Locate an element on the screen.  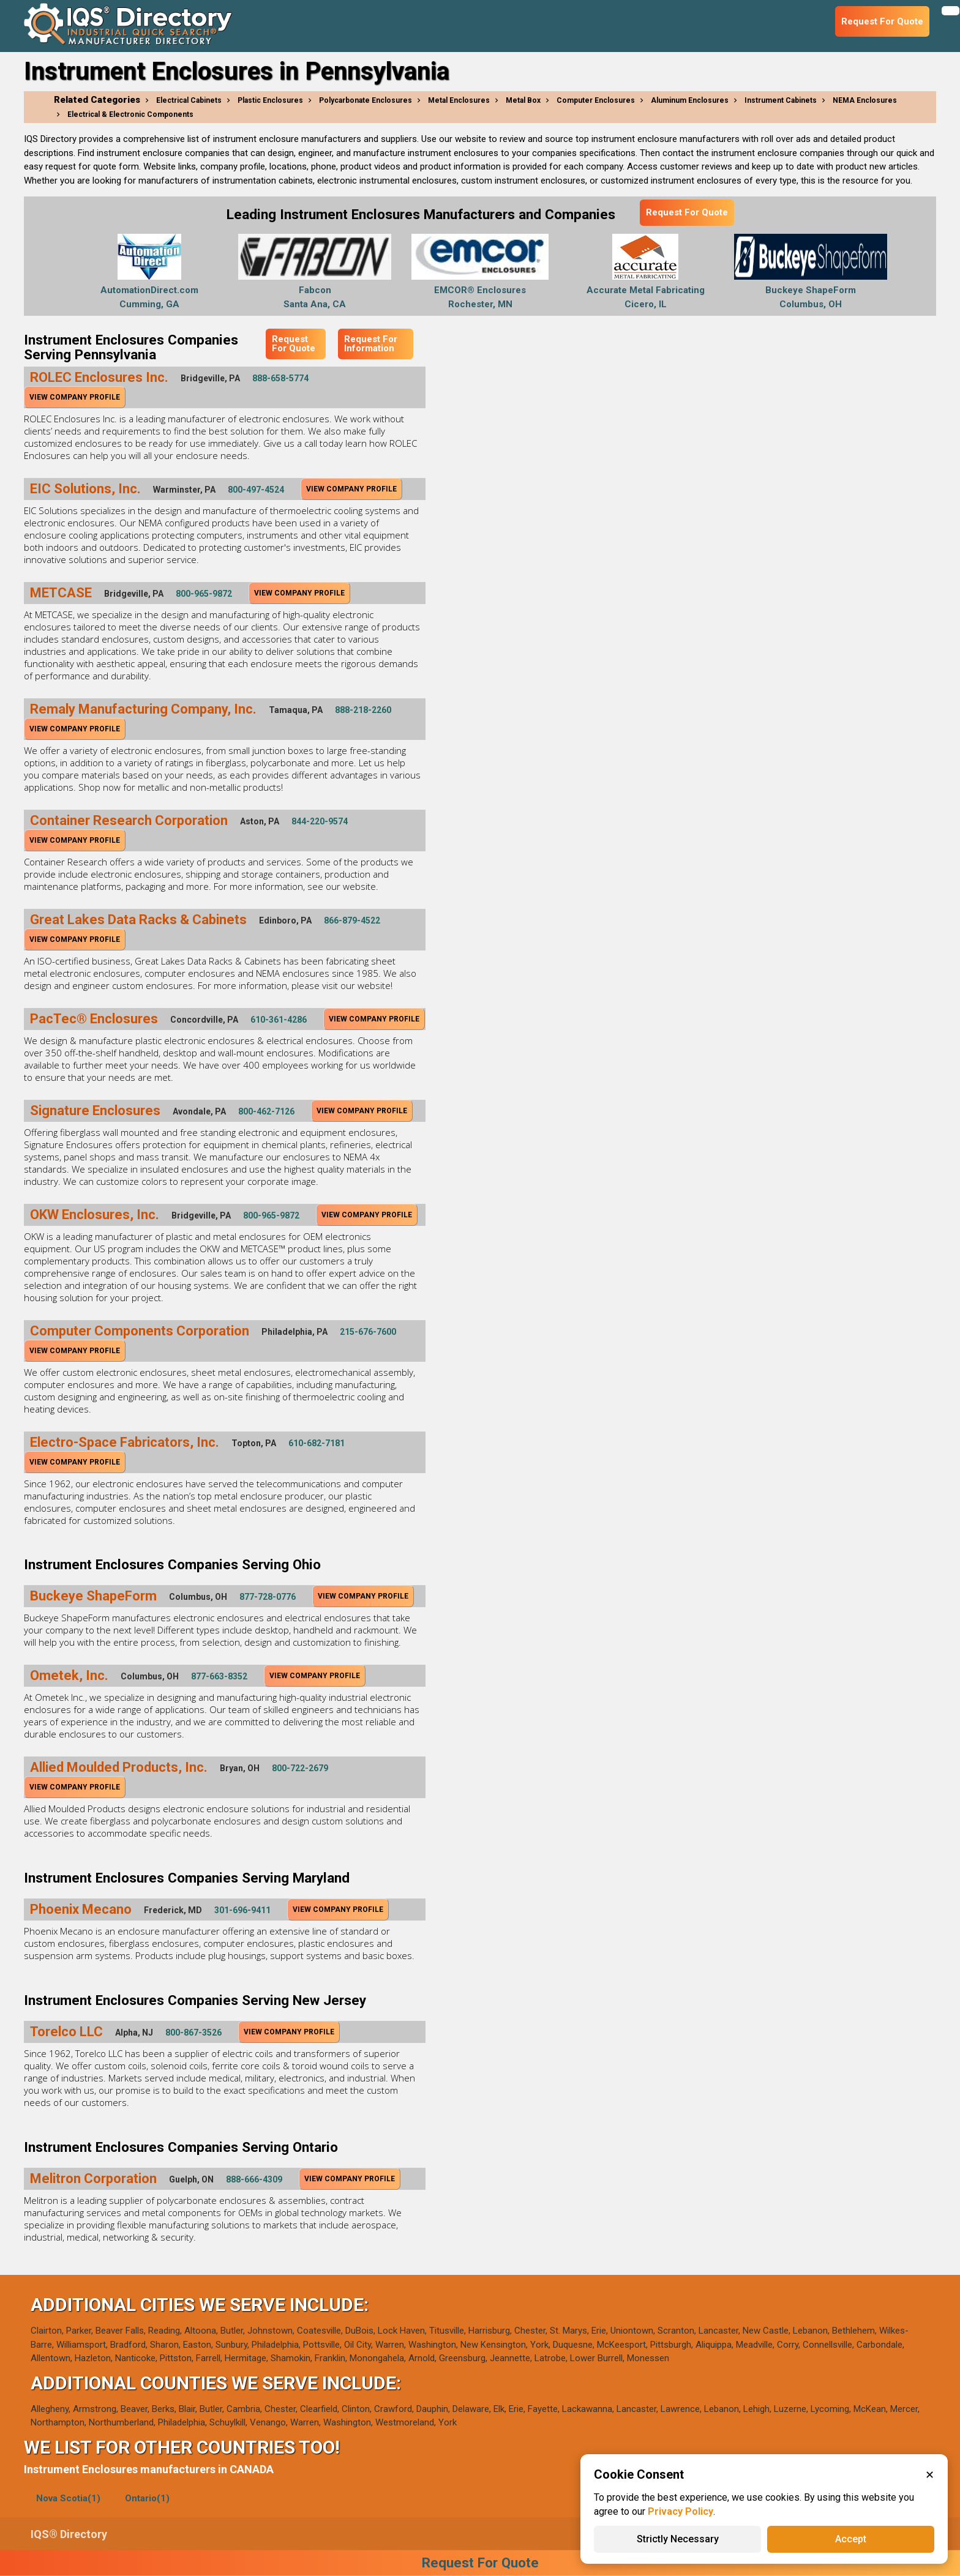
Strictly Necessary is located at coordinates (678, 2539).